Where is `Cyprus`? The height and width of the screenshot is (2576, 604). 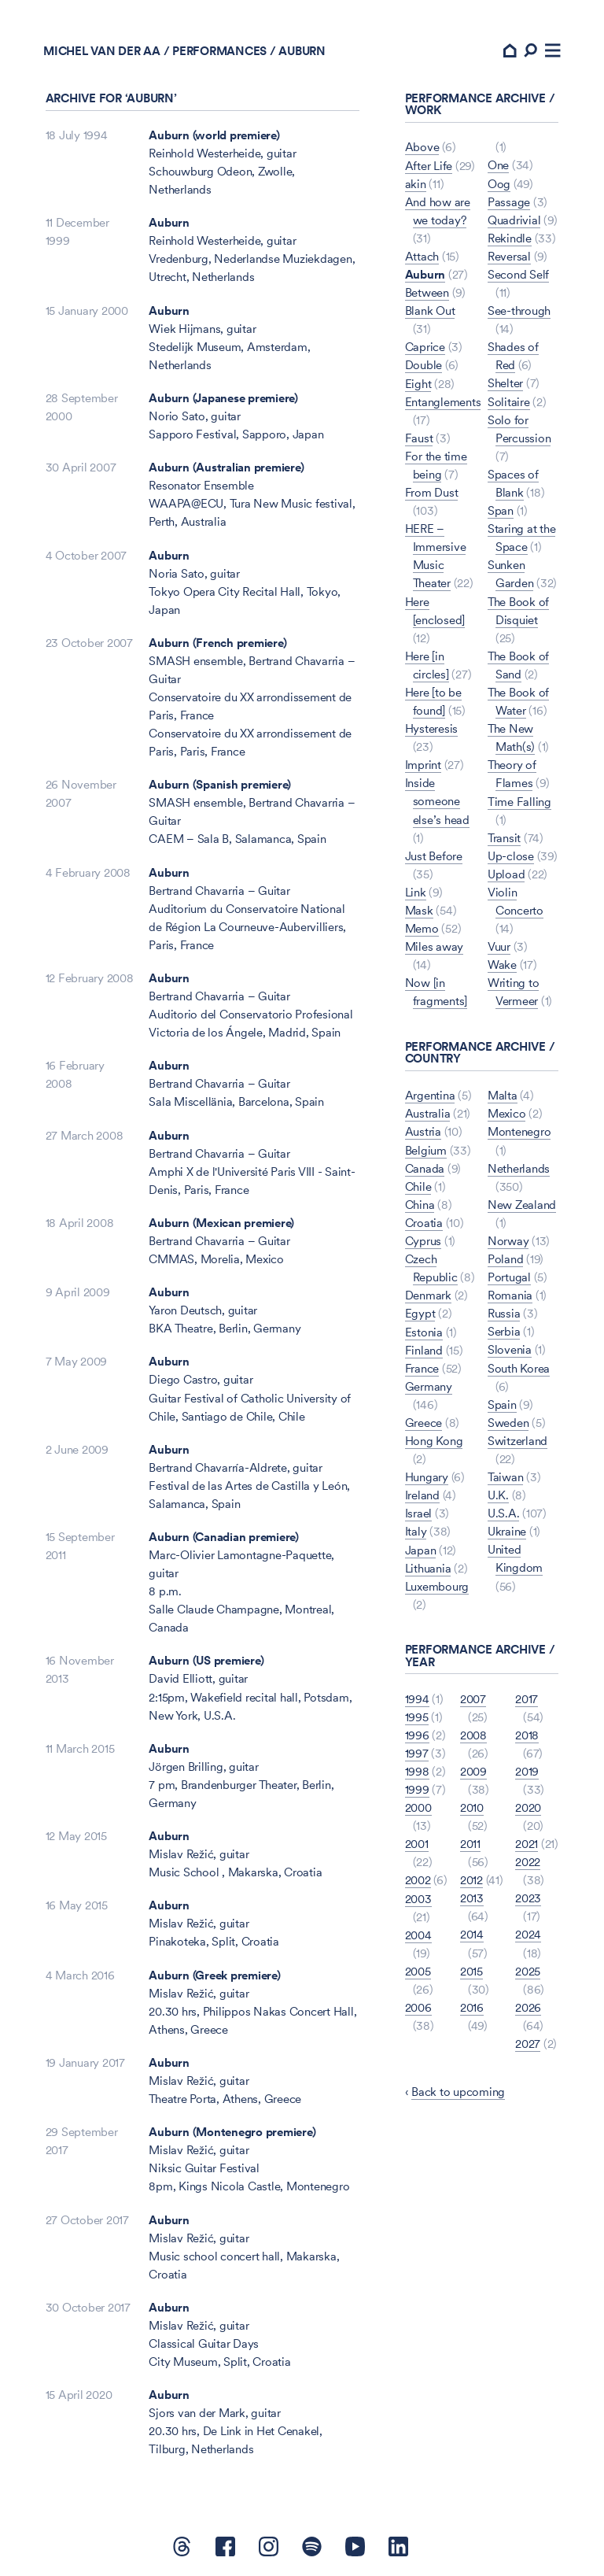 Cyprus is located at coordinates (423, 1240).